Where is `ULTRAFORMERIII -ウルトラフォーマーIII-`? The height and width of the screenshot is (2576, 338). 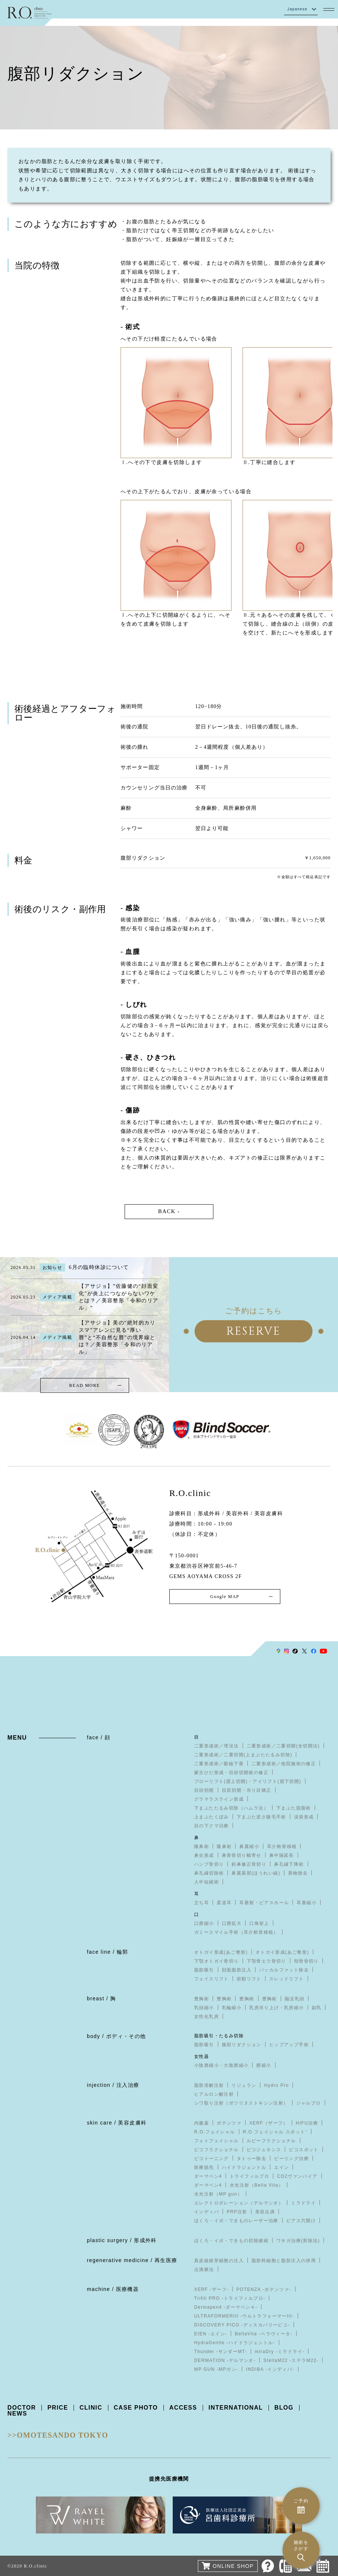 ULTRAFORMERIII -ウルトラフォーマーIII- is located at coordinates (244, 2316).